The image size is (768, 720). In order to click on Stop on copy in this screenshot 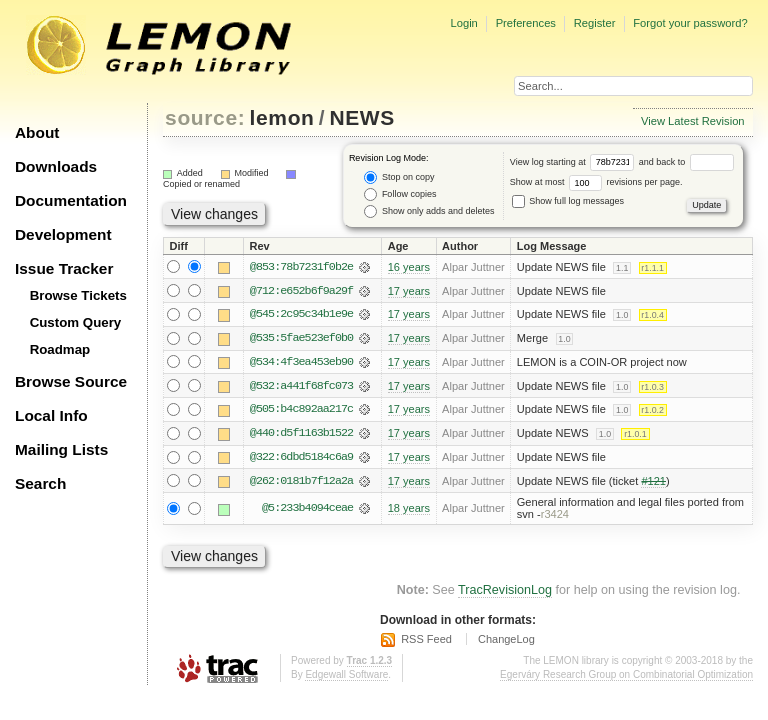, I will do `click(399, 177)`.